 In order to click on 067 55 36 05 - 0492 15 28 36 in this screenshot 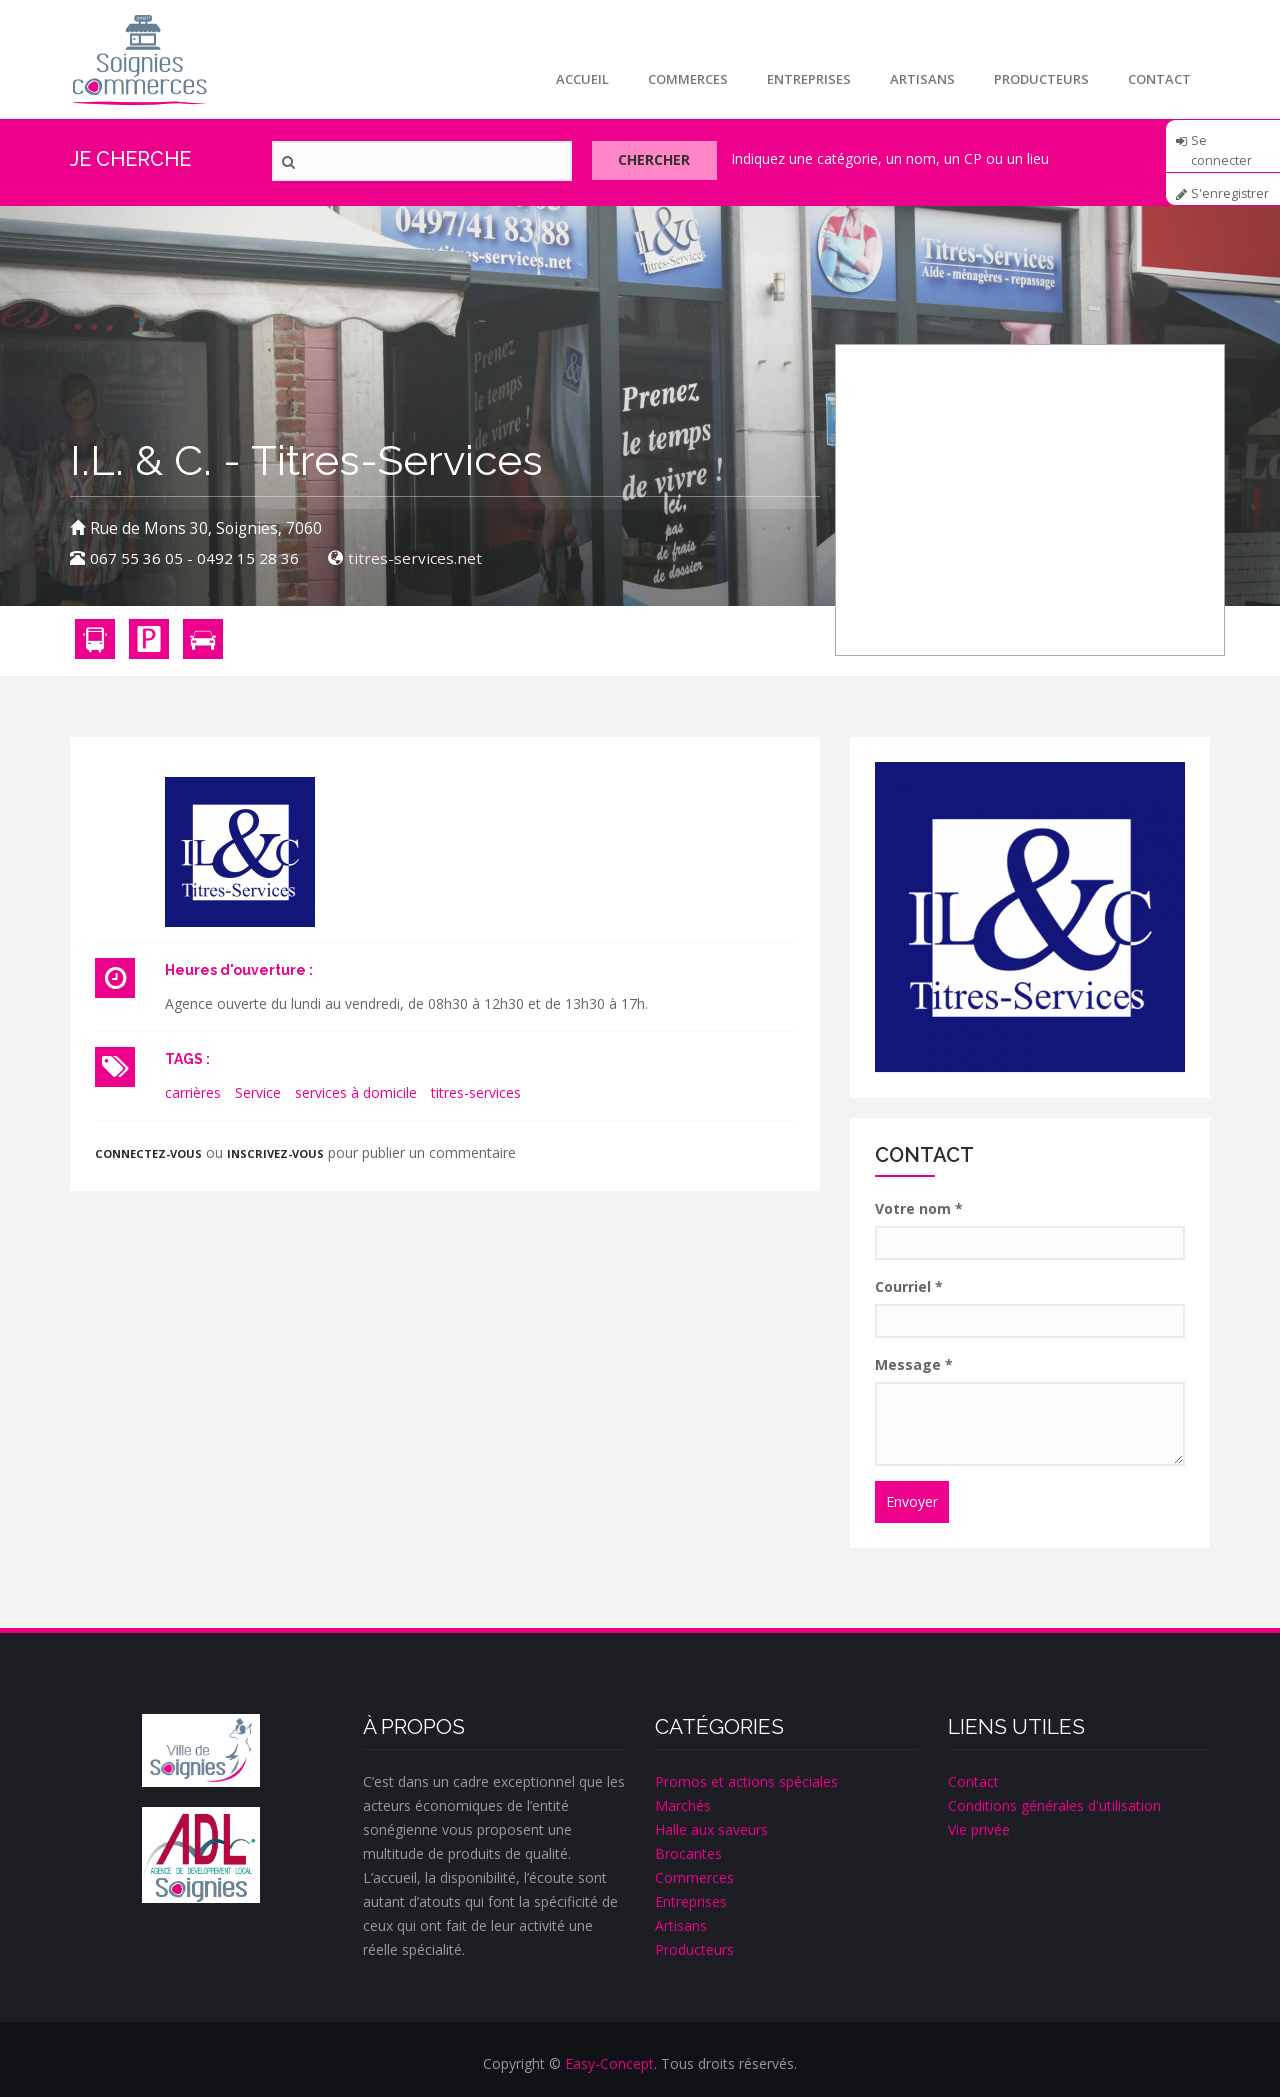, I will do `click(194, 558)`.